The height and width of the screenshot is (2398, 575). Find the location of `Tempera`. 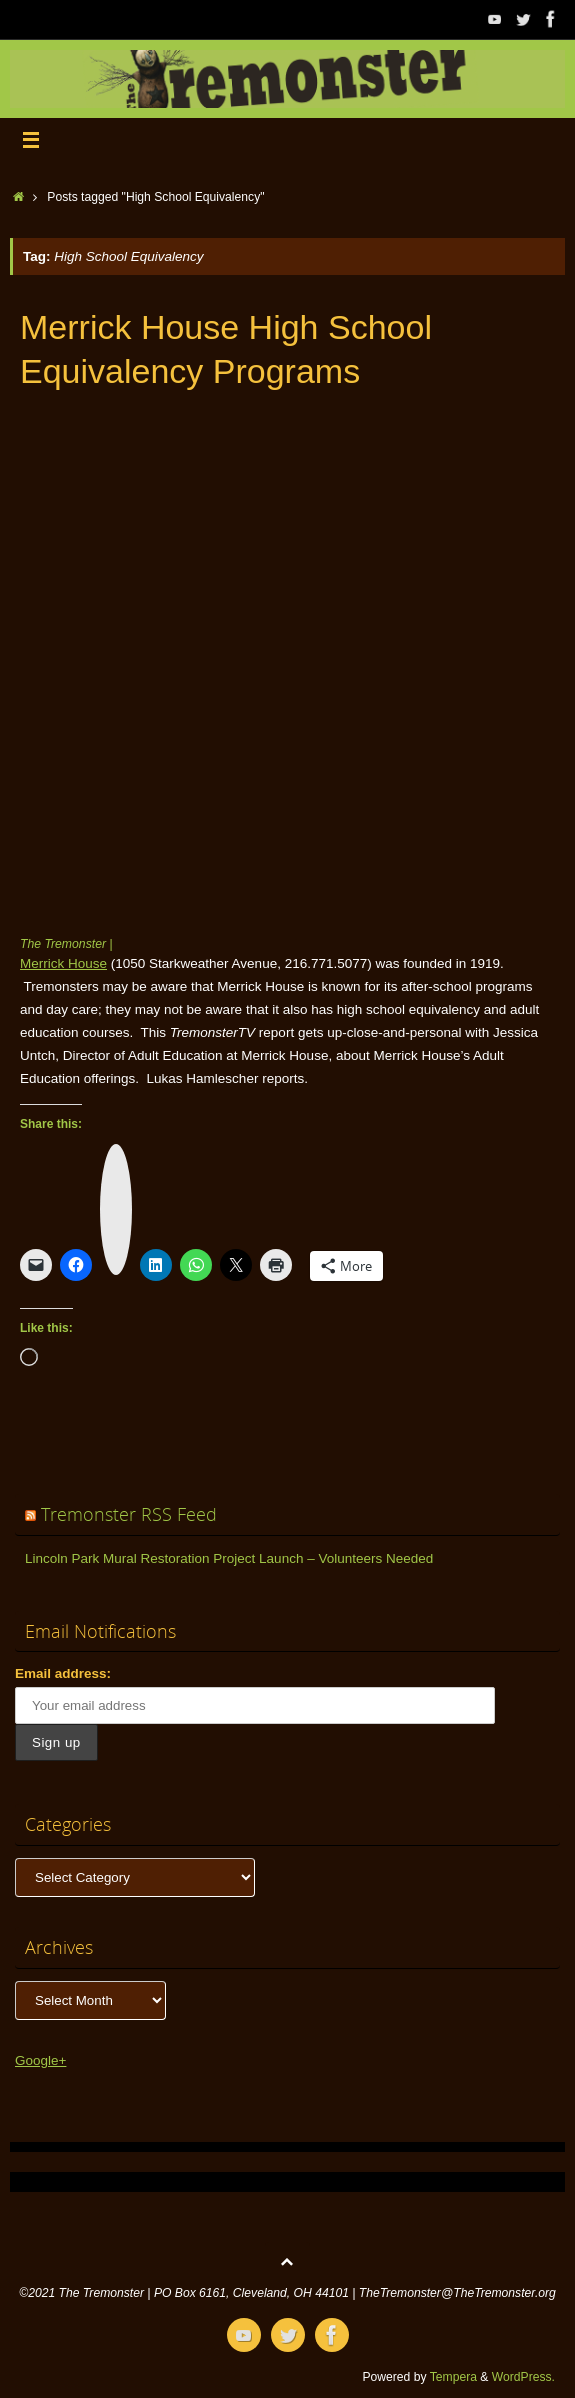

Tempera is located at coordinates (453, 2377).